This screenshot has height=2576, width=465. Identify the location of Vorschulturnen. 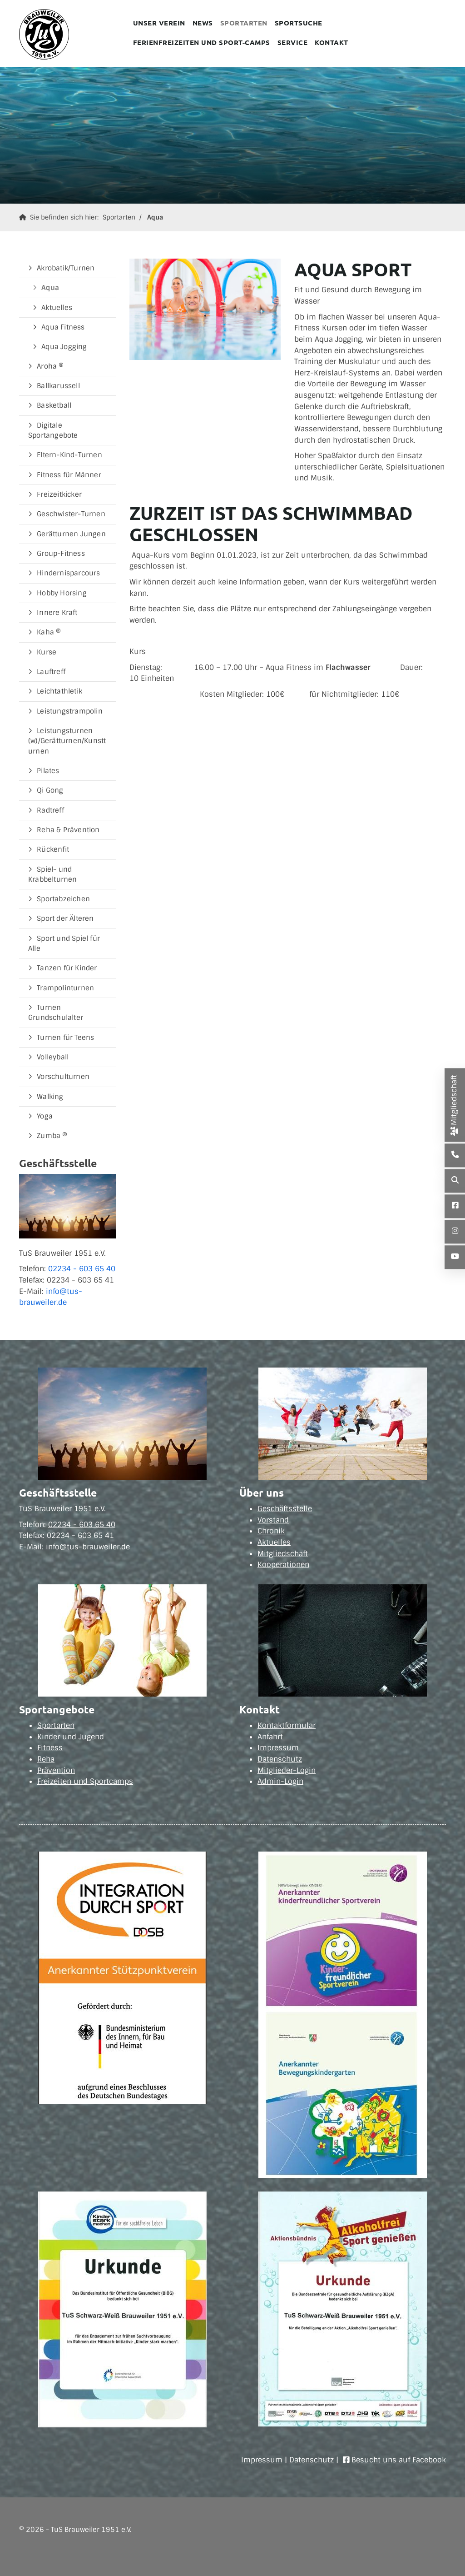
(63, 1076).